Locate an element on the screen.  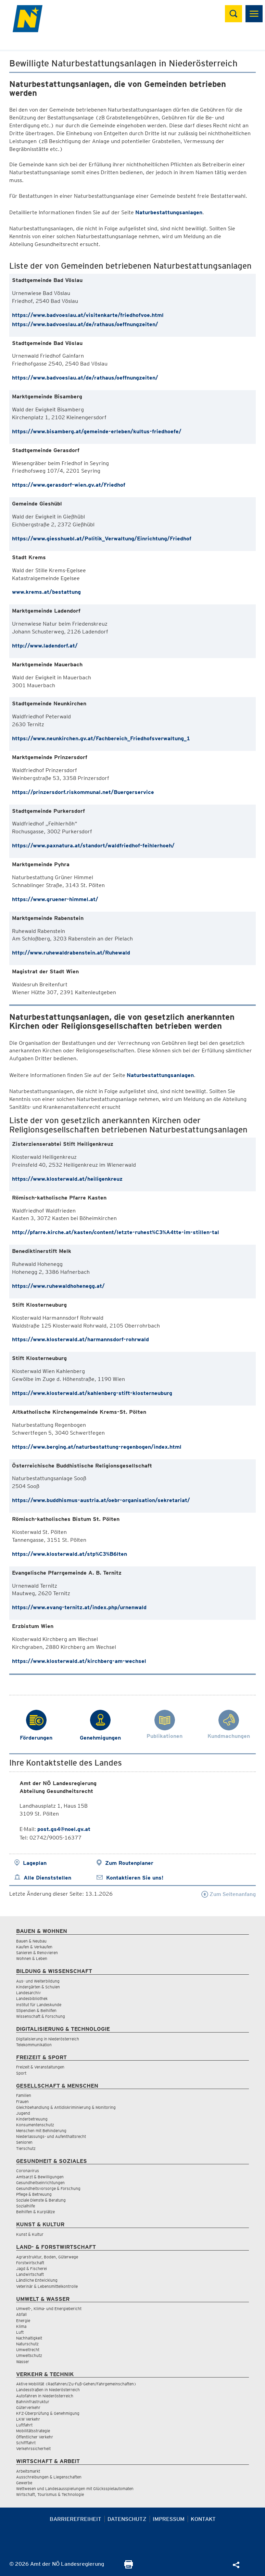
Gesundheitsvorsorge & Forschung is located at coordinates (48, 2188).